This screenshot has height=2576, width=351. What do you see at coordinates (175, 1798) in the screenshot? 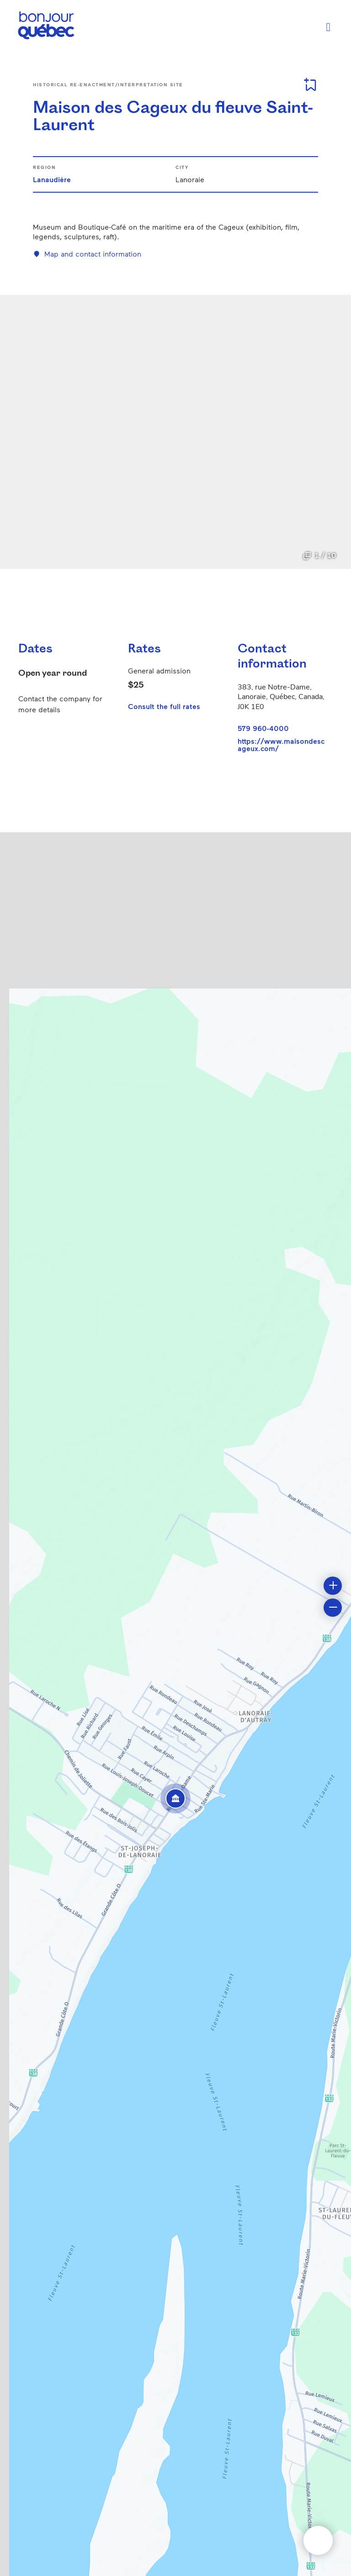
I see `[button]` at bounding box center [175, 1798].